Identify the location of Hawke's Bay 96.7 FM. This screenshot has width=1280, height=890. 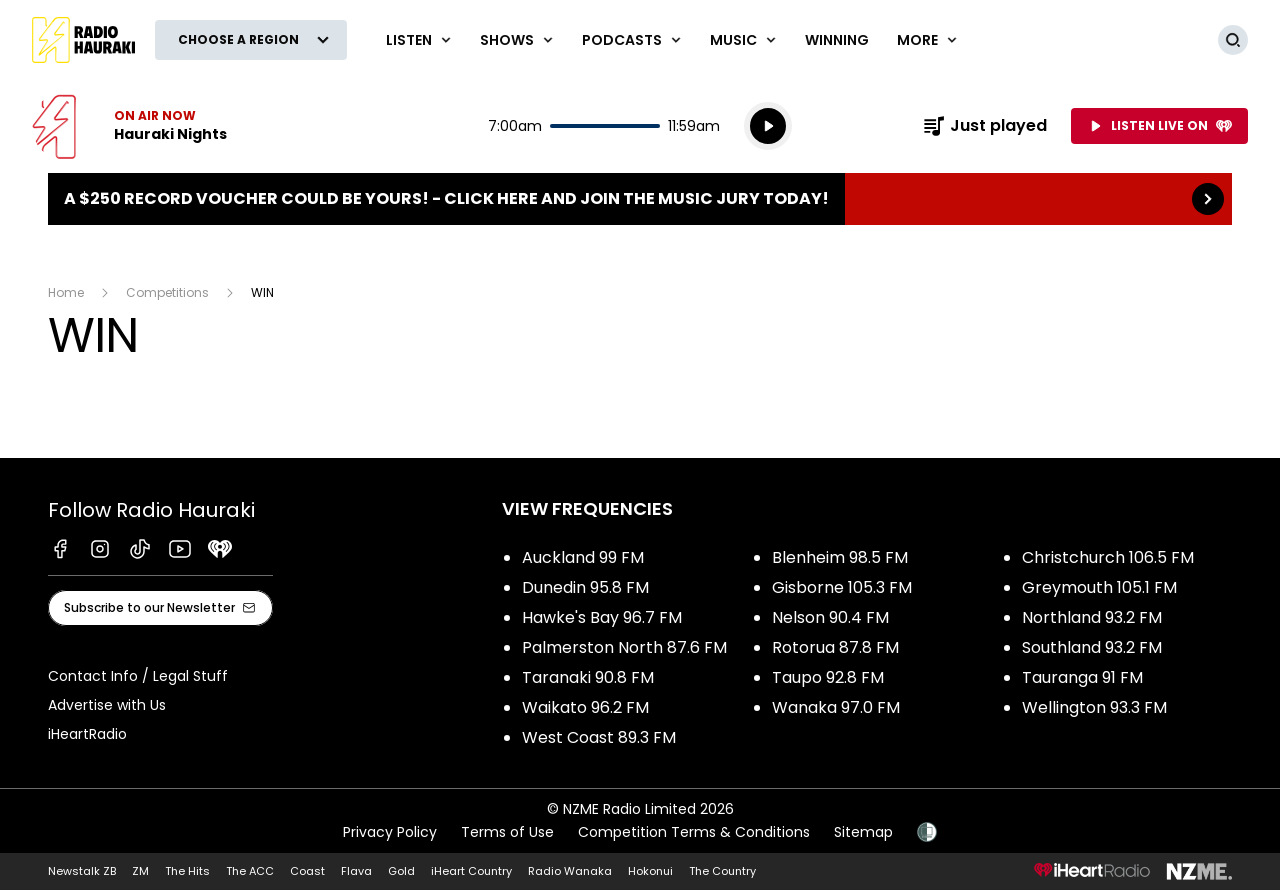
(602, 617).